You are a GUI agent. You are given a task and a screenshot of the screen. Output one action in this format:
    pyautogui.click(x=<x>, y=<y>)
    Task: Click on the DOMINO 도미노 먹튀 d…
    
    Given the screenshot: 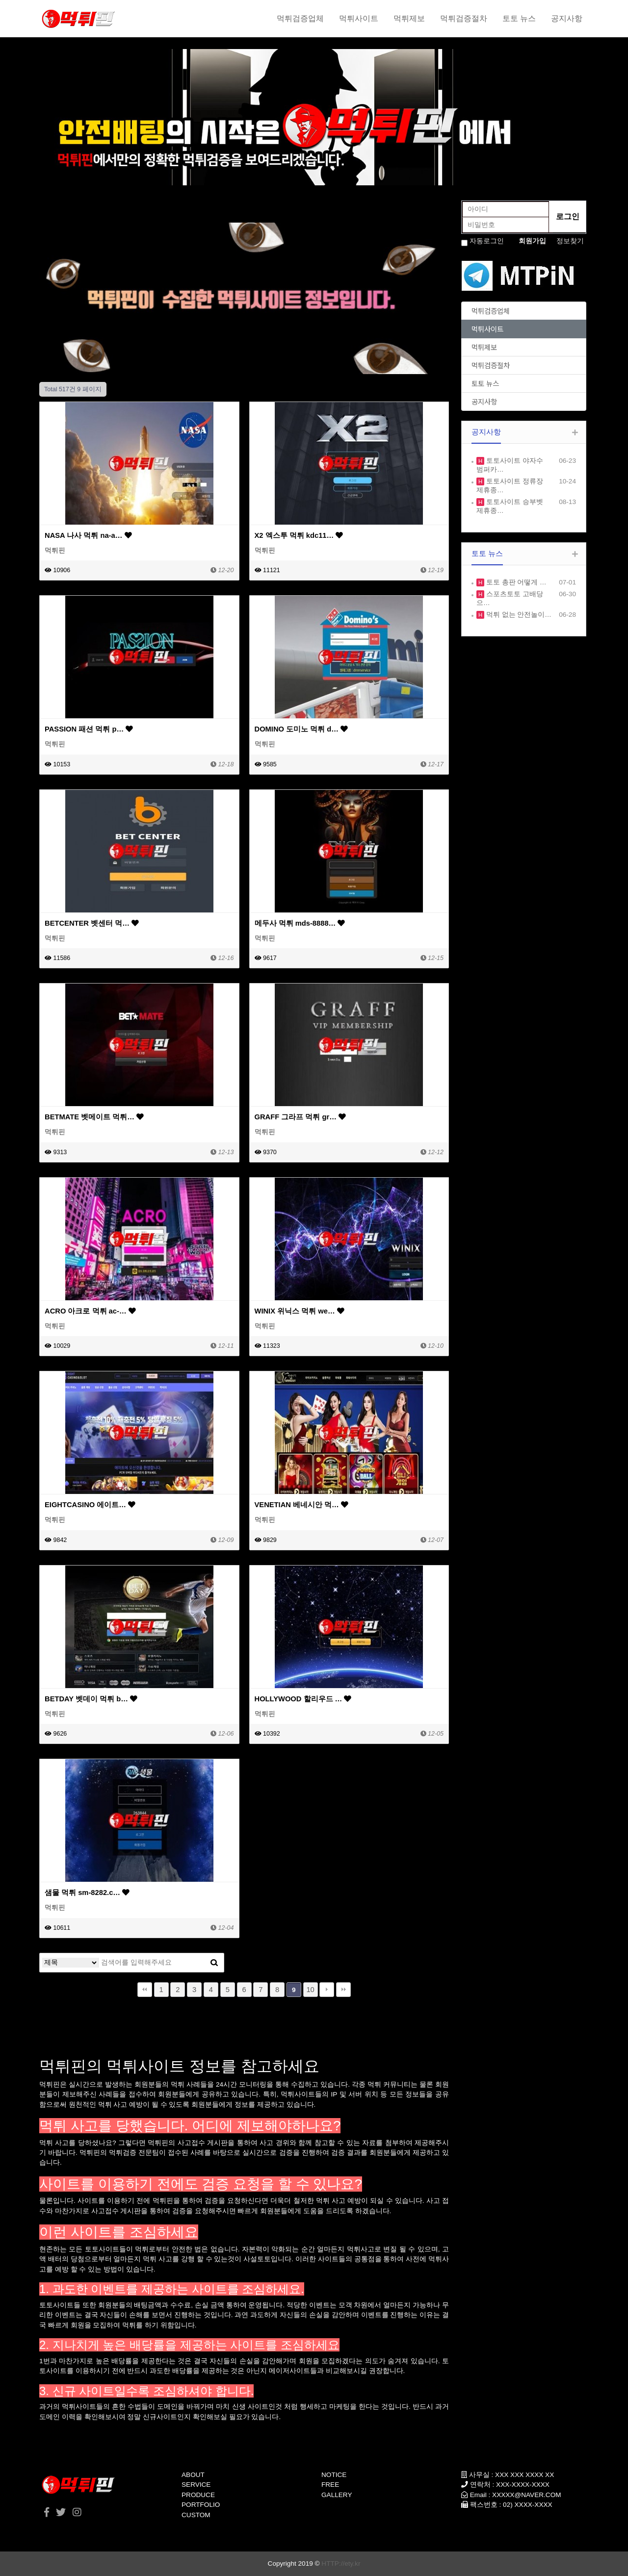 What is the action you would take?
    pyautogui.click(x=301, y=729)
    